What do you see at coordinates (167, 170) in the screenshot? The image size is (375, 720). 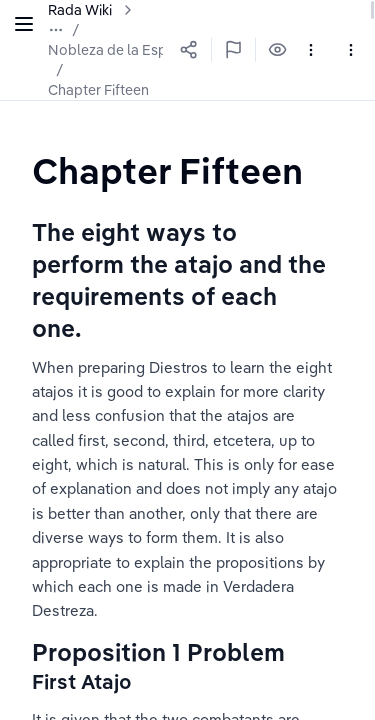 I see `[textbox]` at bounding box center [167, 170].